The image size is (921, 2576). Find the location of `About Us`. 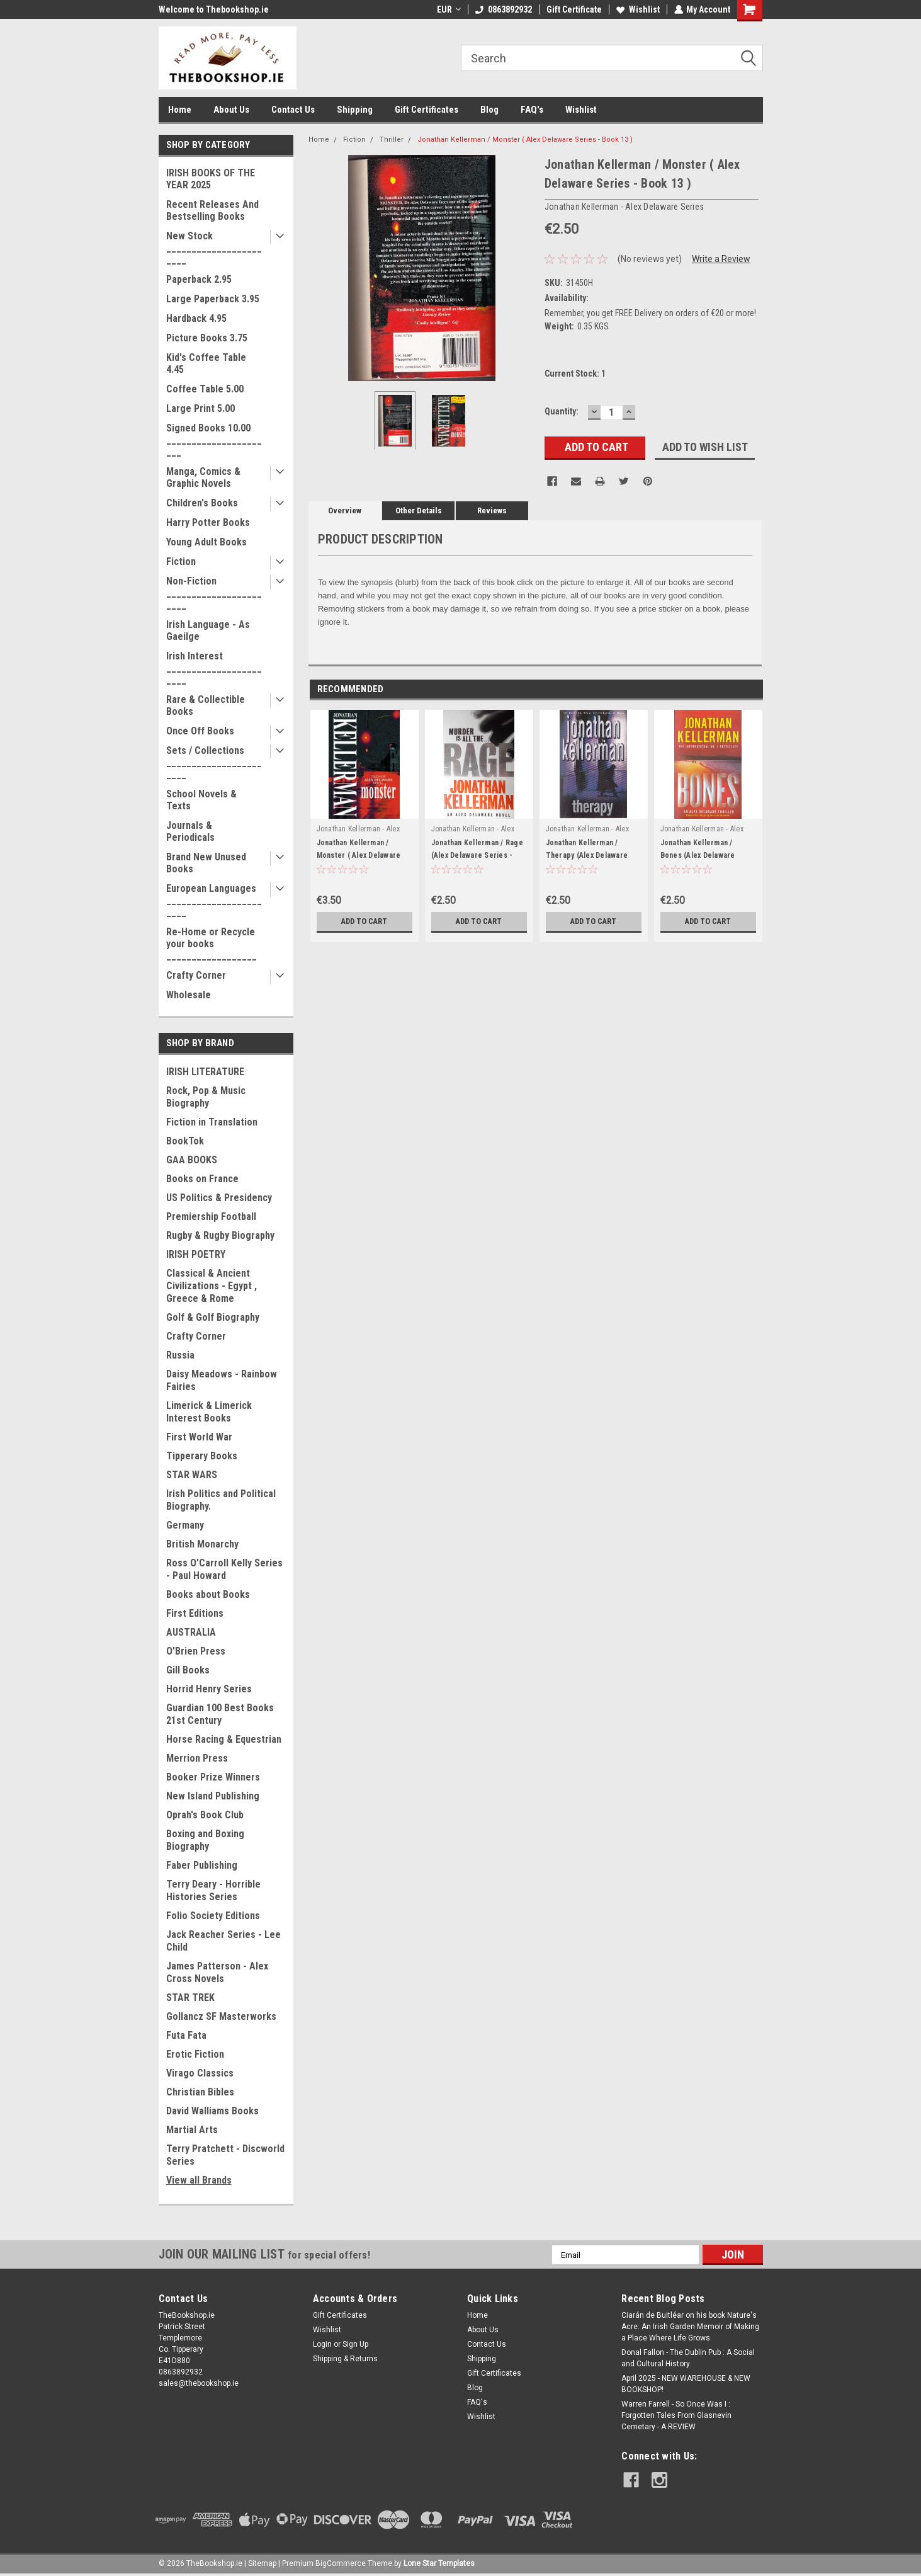

About Us is located at coordinates (231, 109).